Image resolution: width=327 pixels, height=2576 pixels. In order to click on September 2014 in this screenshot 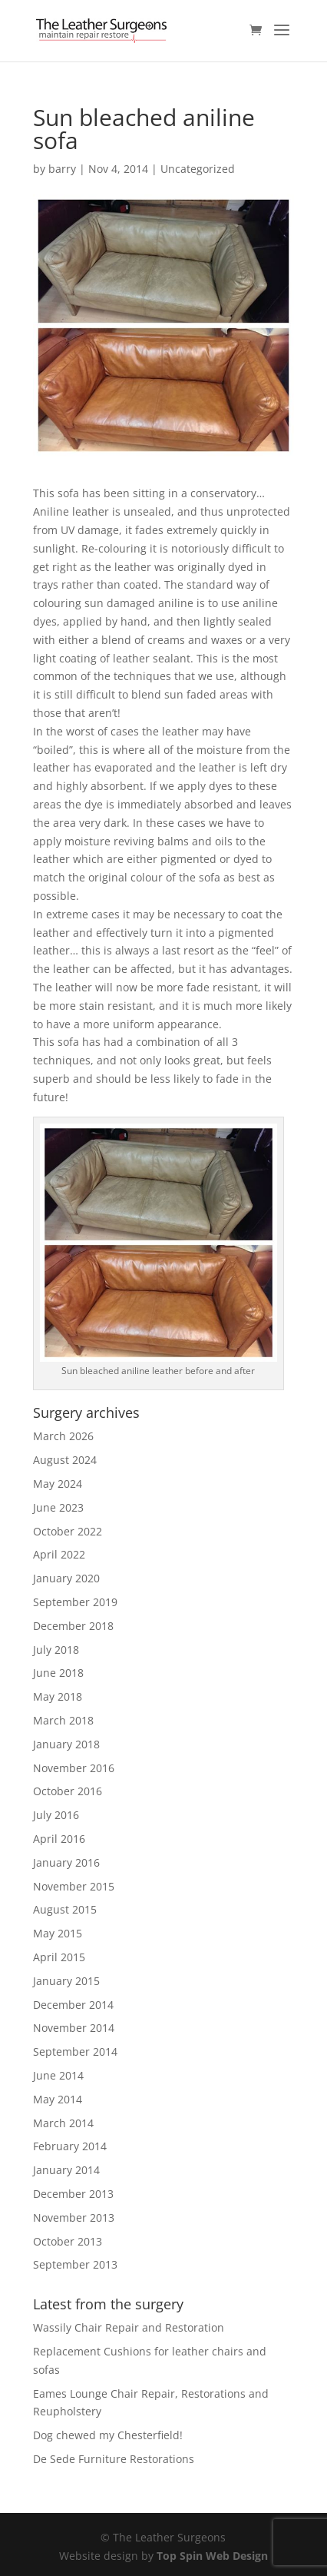, I will do `click(75, 2051)`.